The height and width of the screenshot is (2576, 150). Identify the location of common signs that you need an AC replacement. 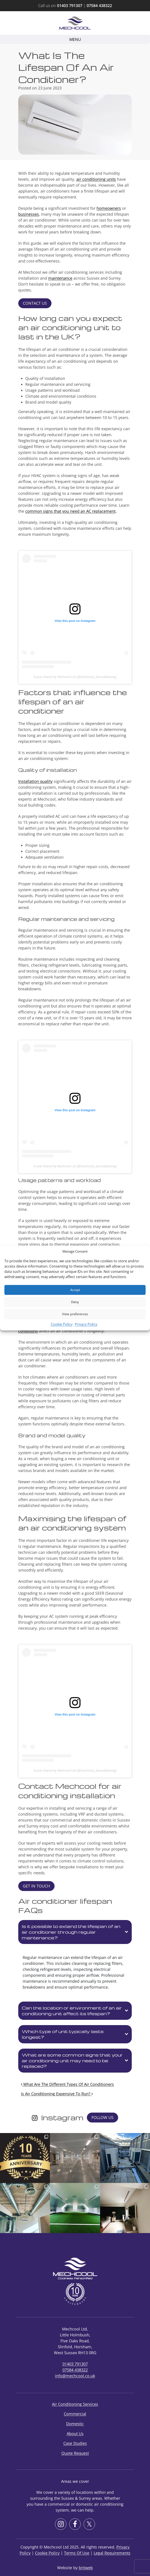
(70, 511).